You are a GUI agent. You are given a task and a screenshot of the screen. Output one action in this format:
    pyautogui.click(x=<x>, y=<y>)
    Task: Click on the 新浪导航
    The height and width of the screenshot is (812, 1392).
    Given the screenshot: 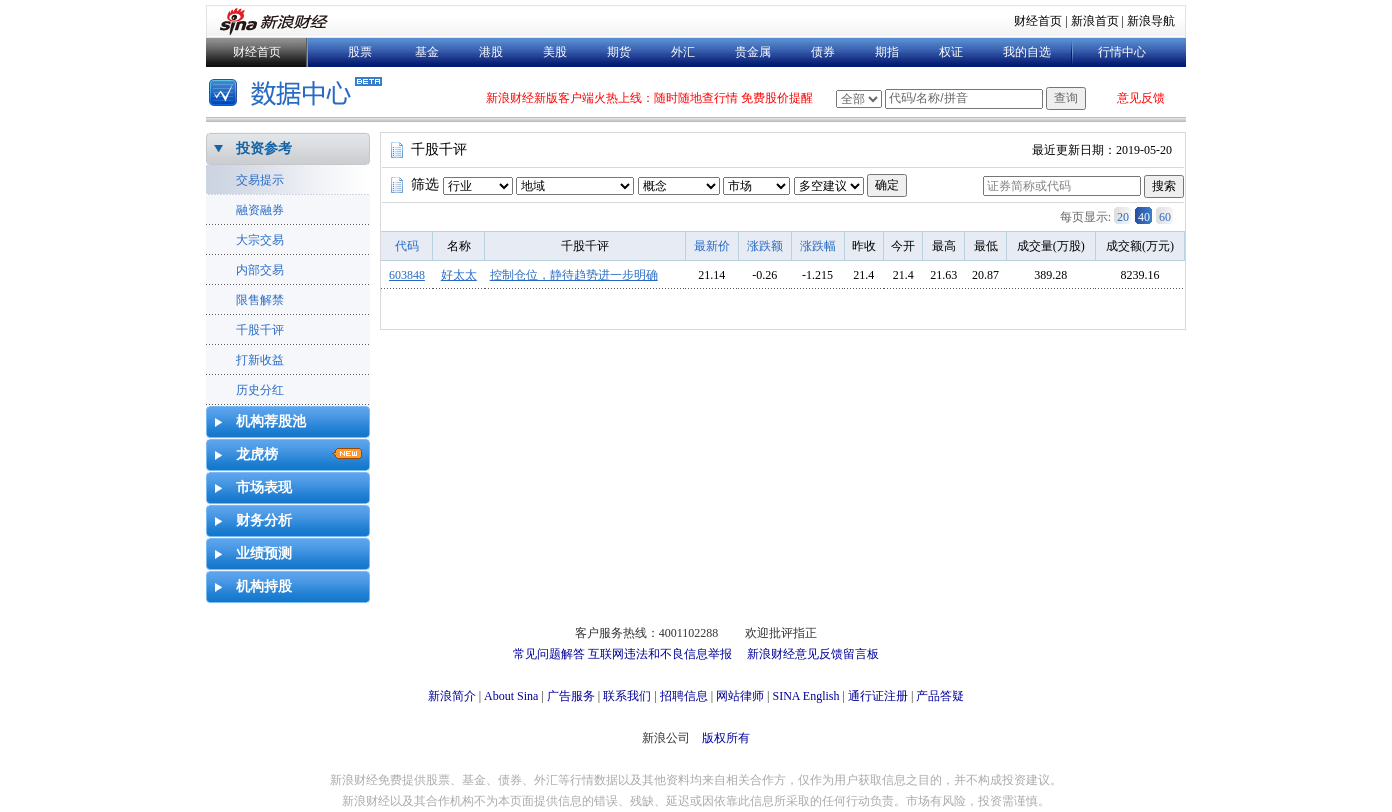 What is the action you would take?
    pyautogui.click(x=1151, y=21)
    